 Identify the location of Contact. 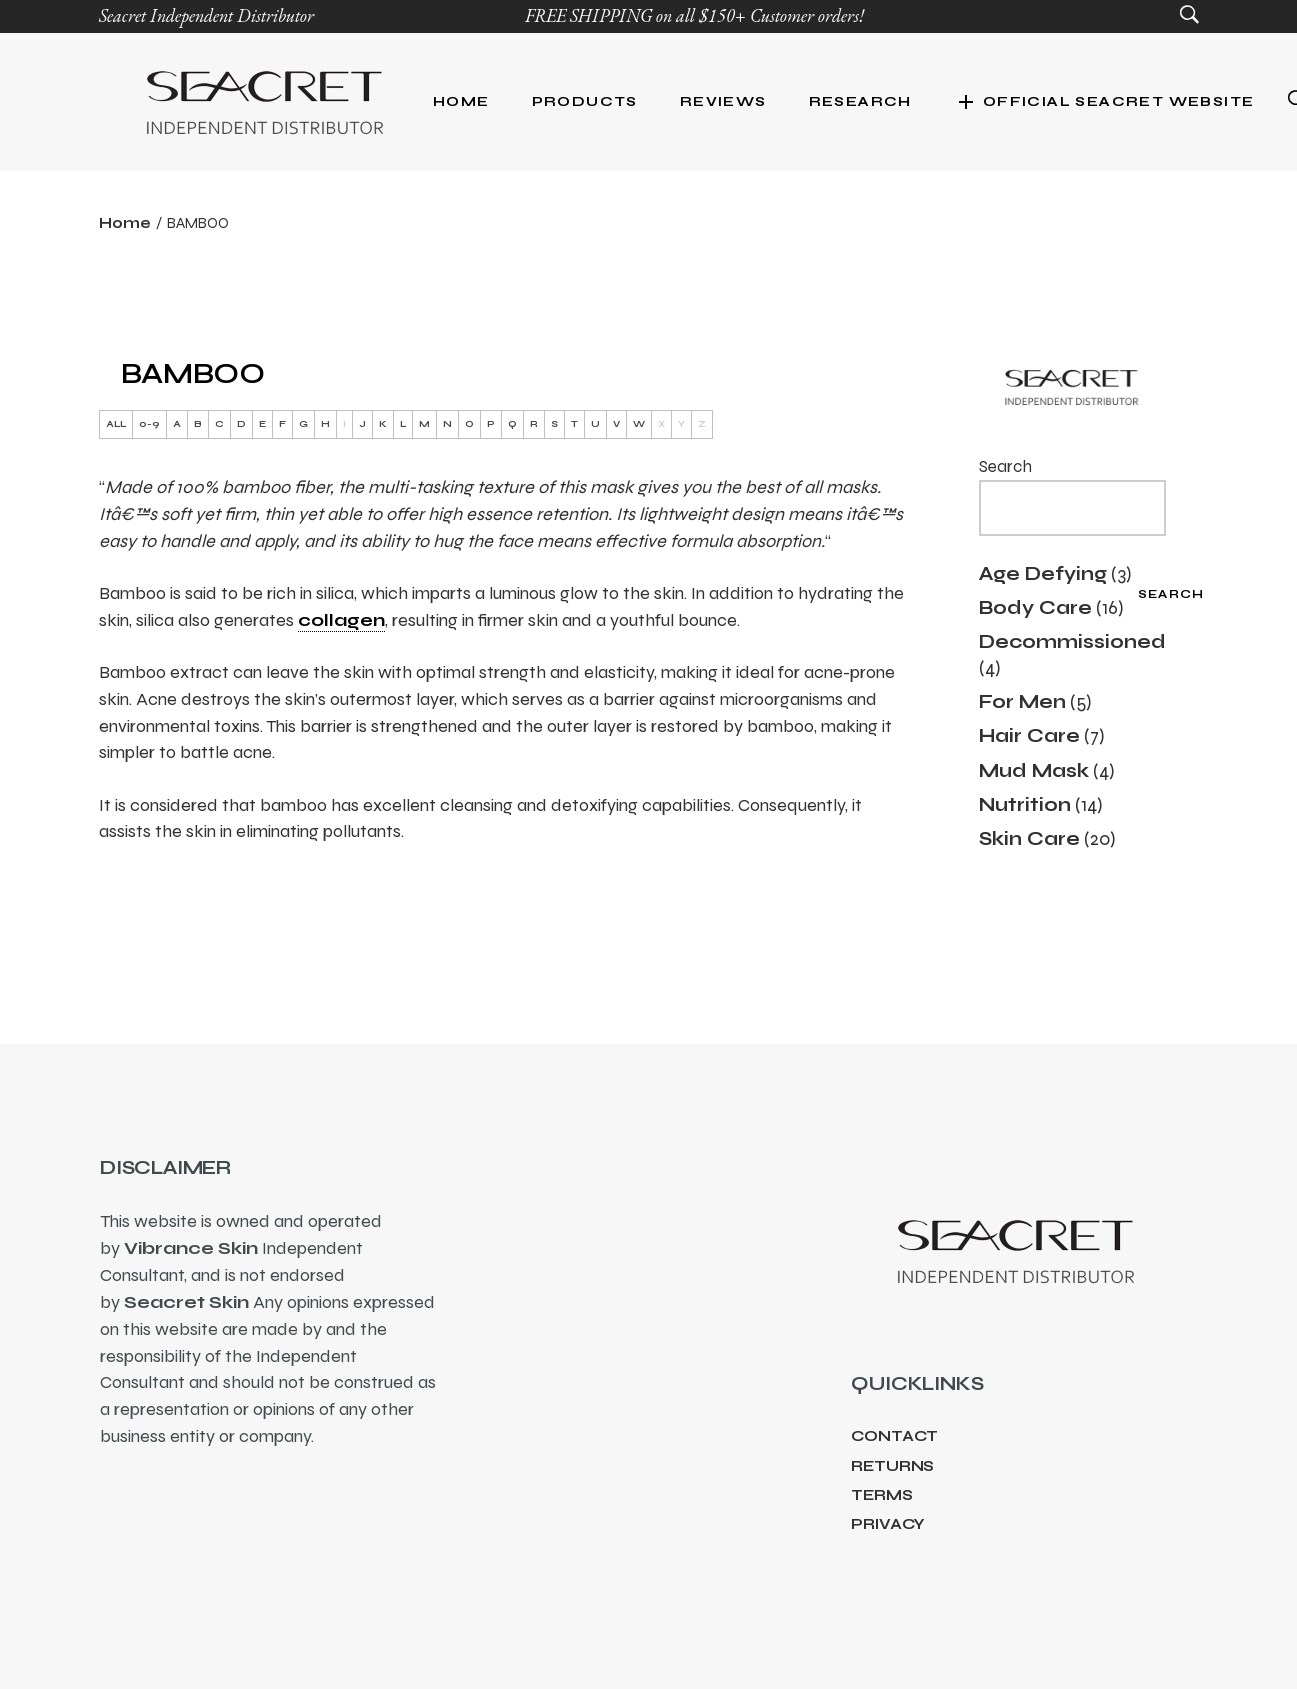
(894, 1436).